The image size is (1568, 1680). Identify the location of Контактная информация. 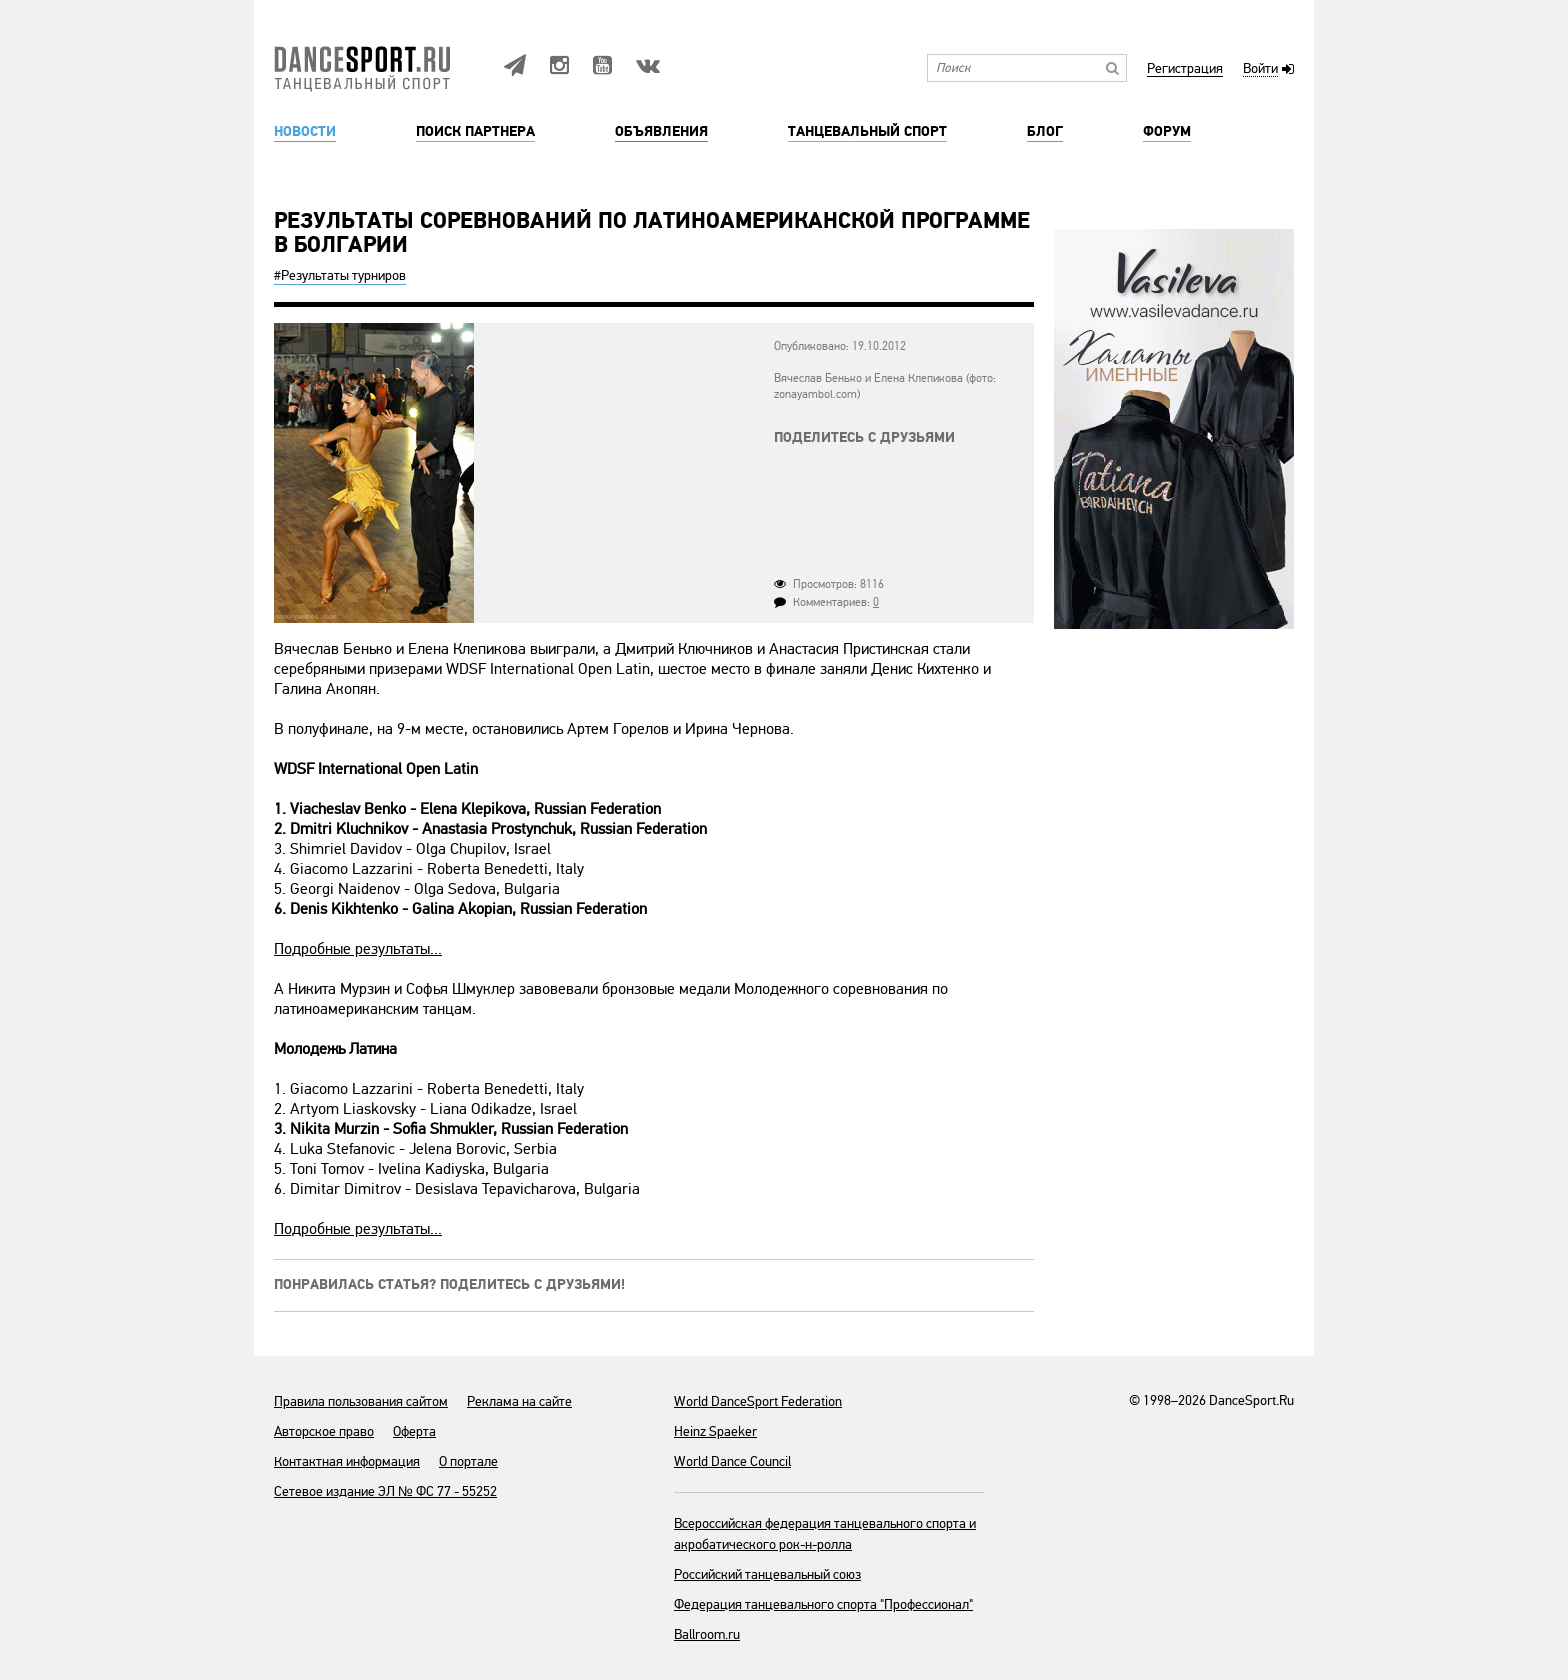
(347, 1461).